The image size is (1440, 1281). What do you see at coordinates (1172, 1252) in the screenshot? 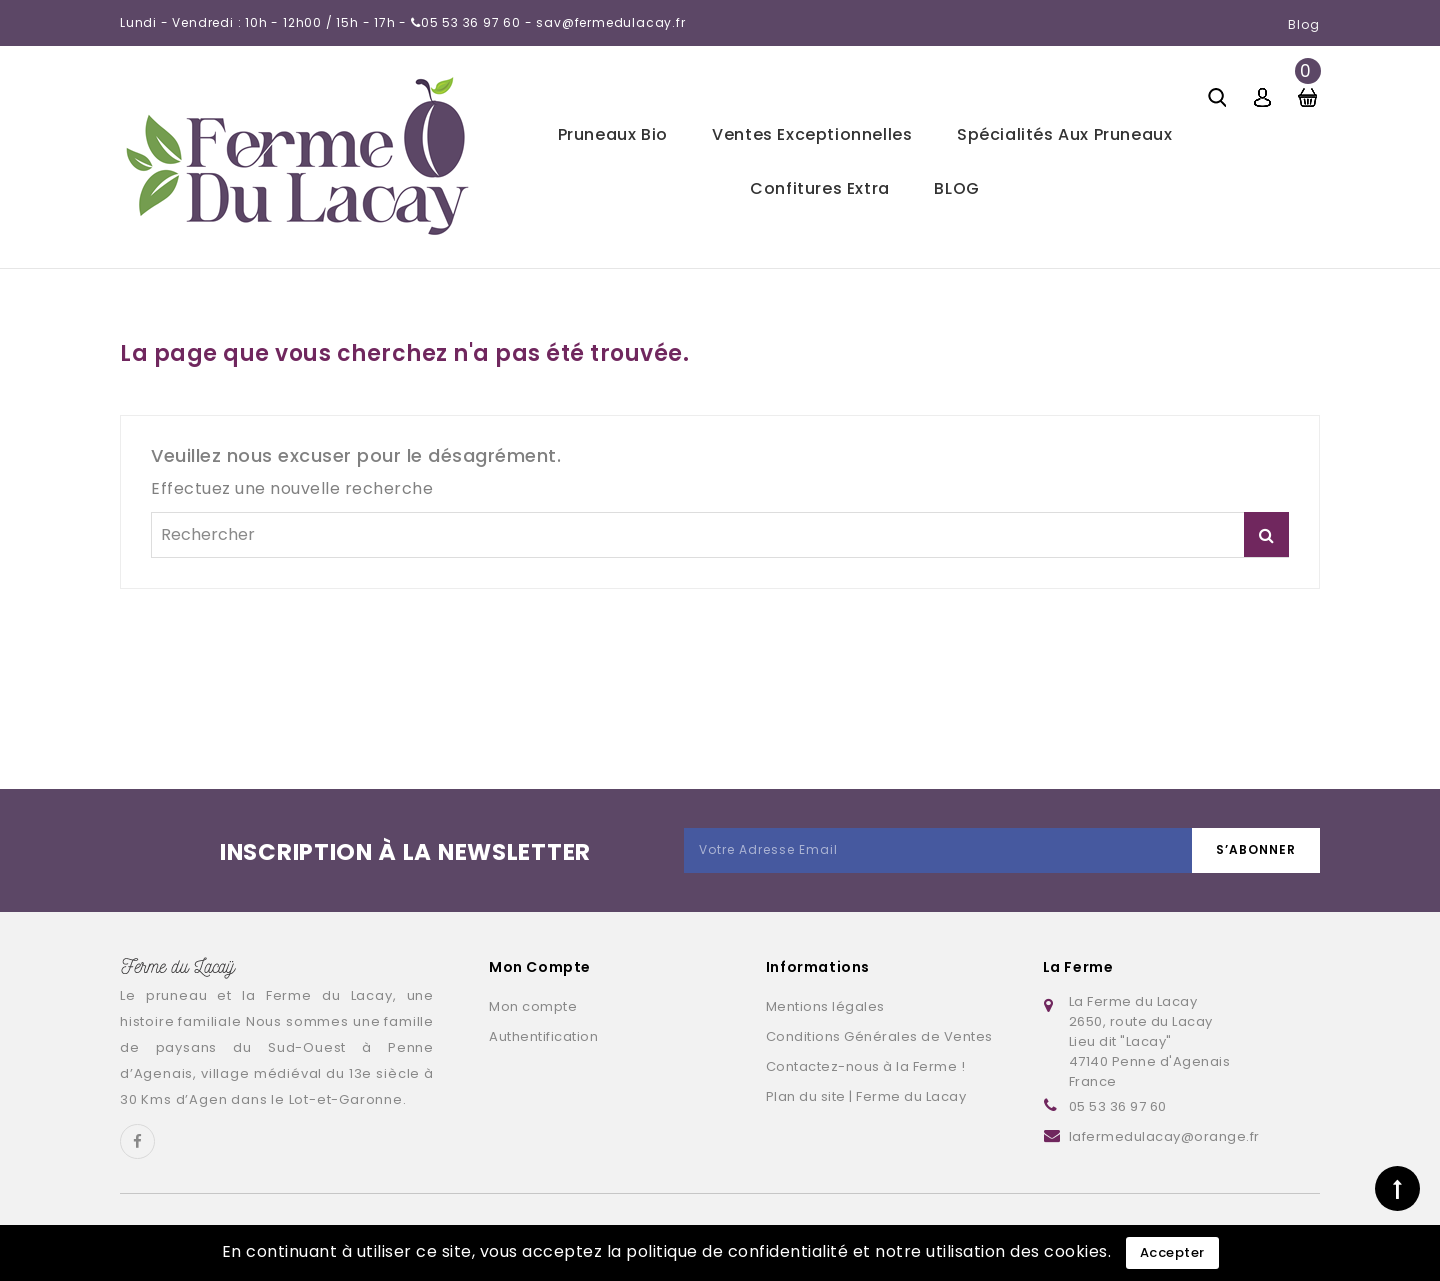
I see `Accepter` at bounding box center [1172, 1252].